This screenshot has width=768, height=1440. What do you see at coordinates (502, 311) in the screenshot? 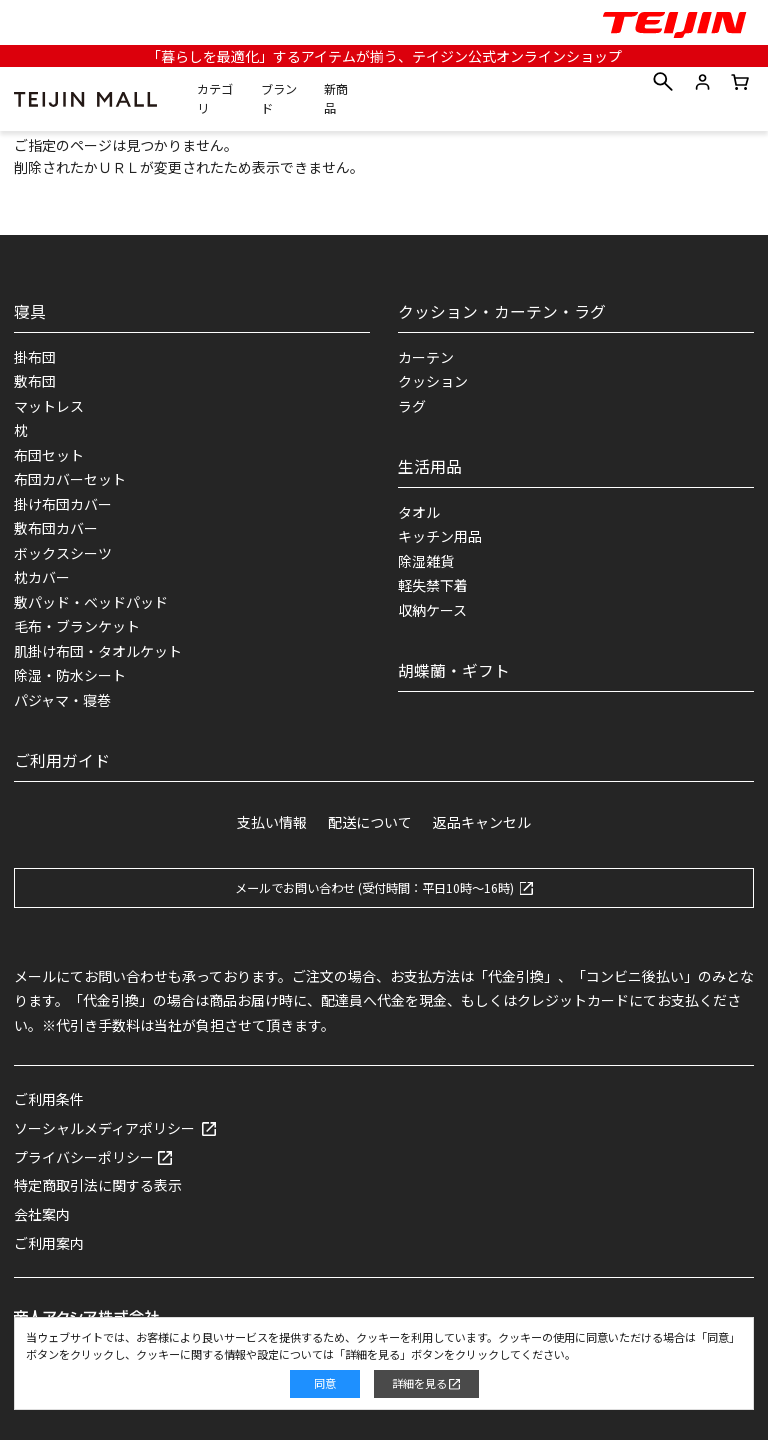
I see `クッション・カーテン・ラグ` at bounding box center [502, 311].